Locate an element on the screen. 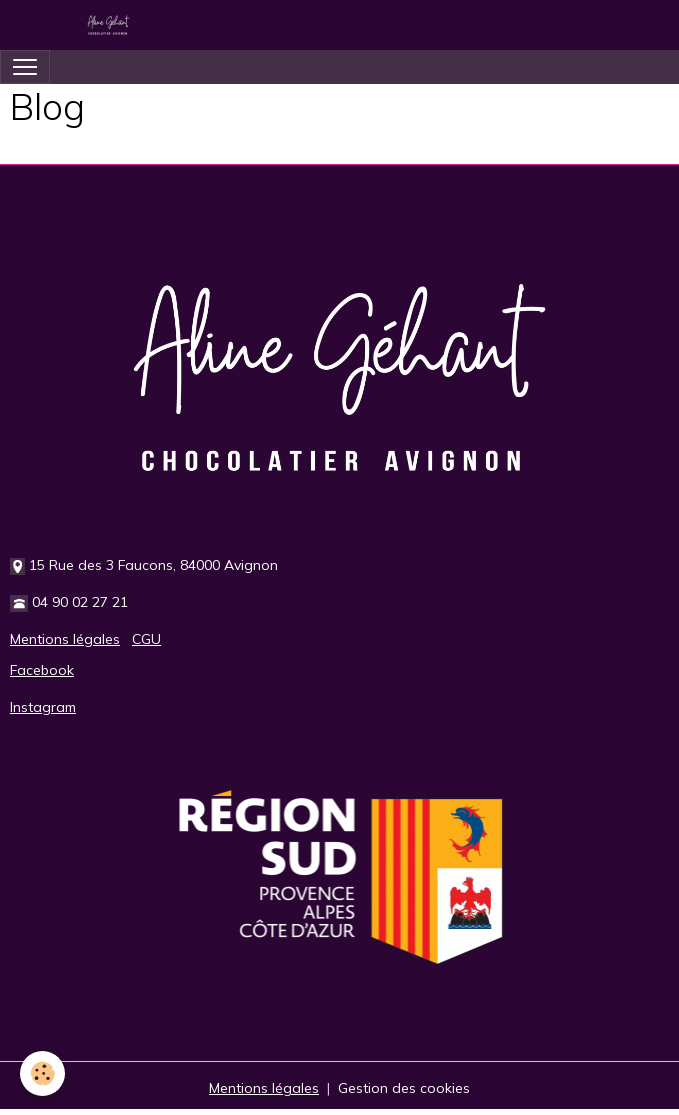 This screenshot has height=1115, width=679. Mentions légales is located at coordinates (65, 639).